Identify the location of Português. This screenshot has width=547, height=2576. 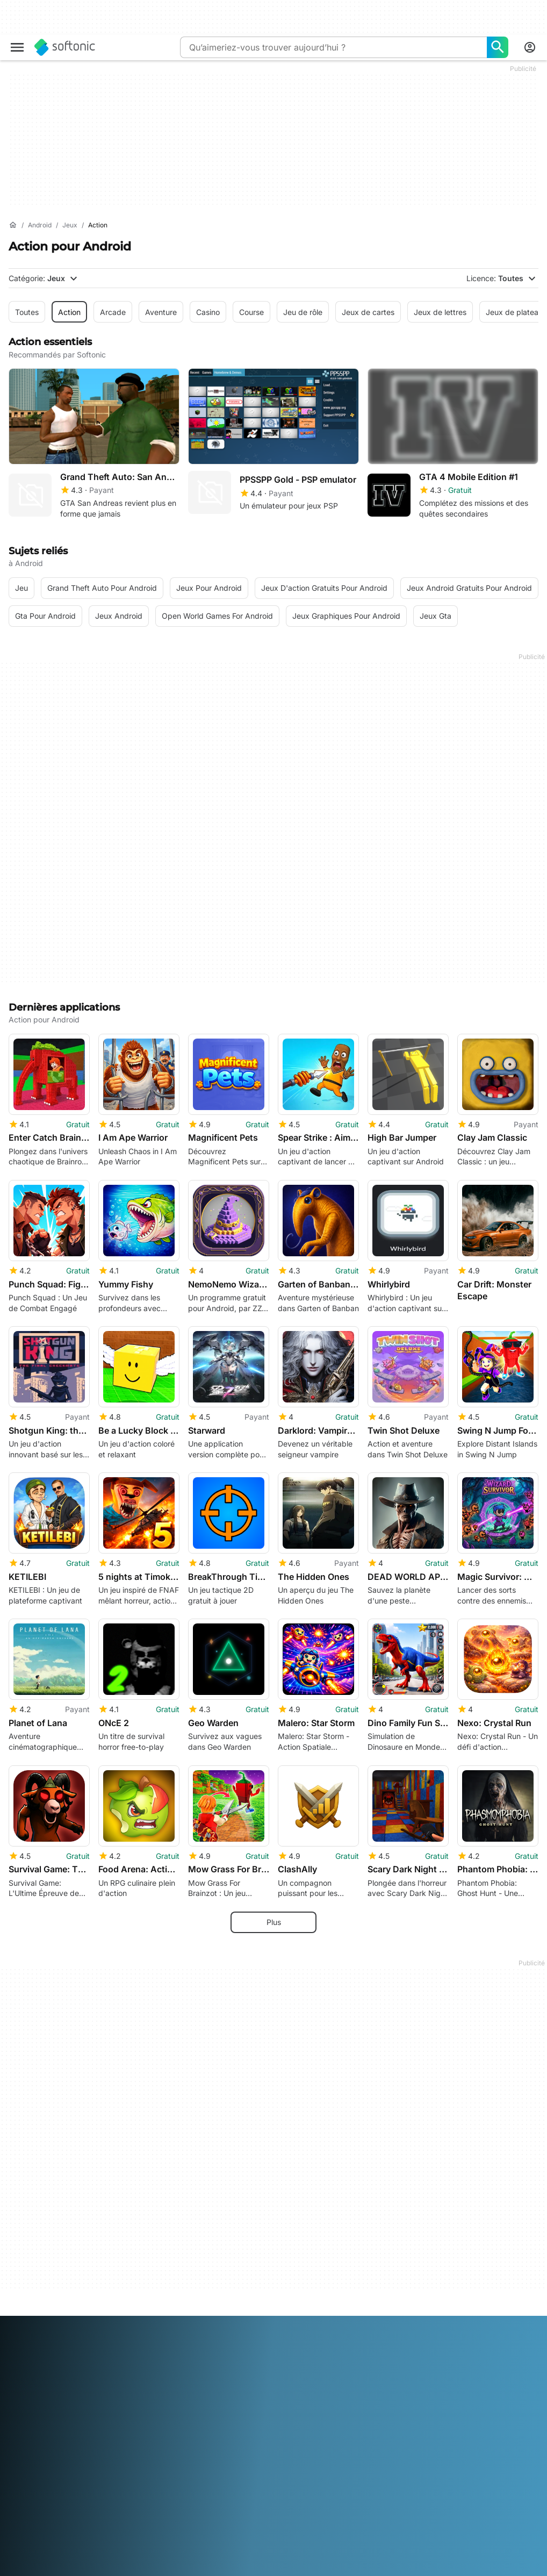
(51, 2568).